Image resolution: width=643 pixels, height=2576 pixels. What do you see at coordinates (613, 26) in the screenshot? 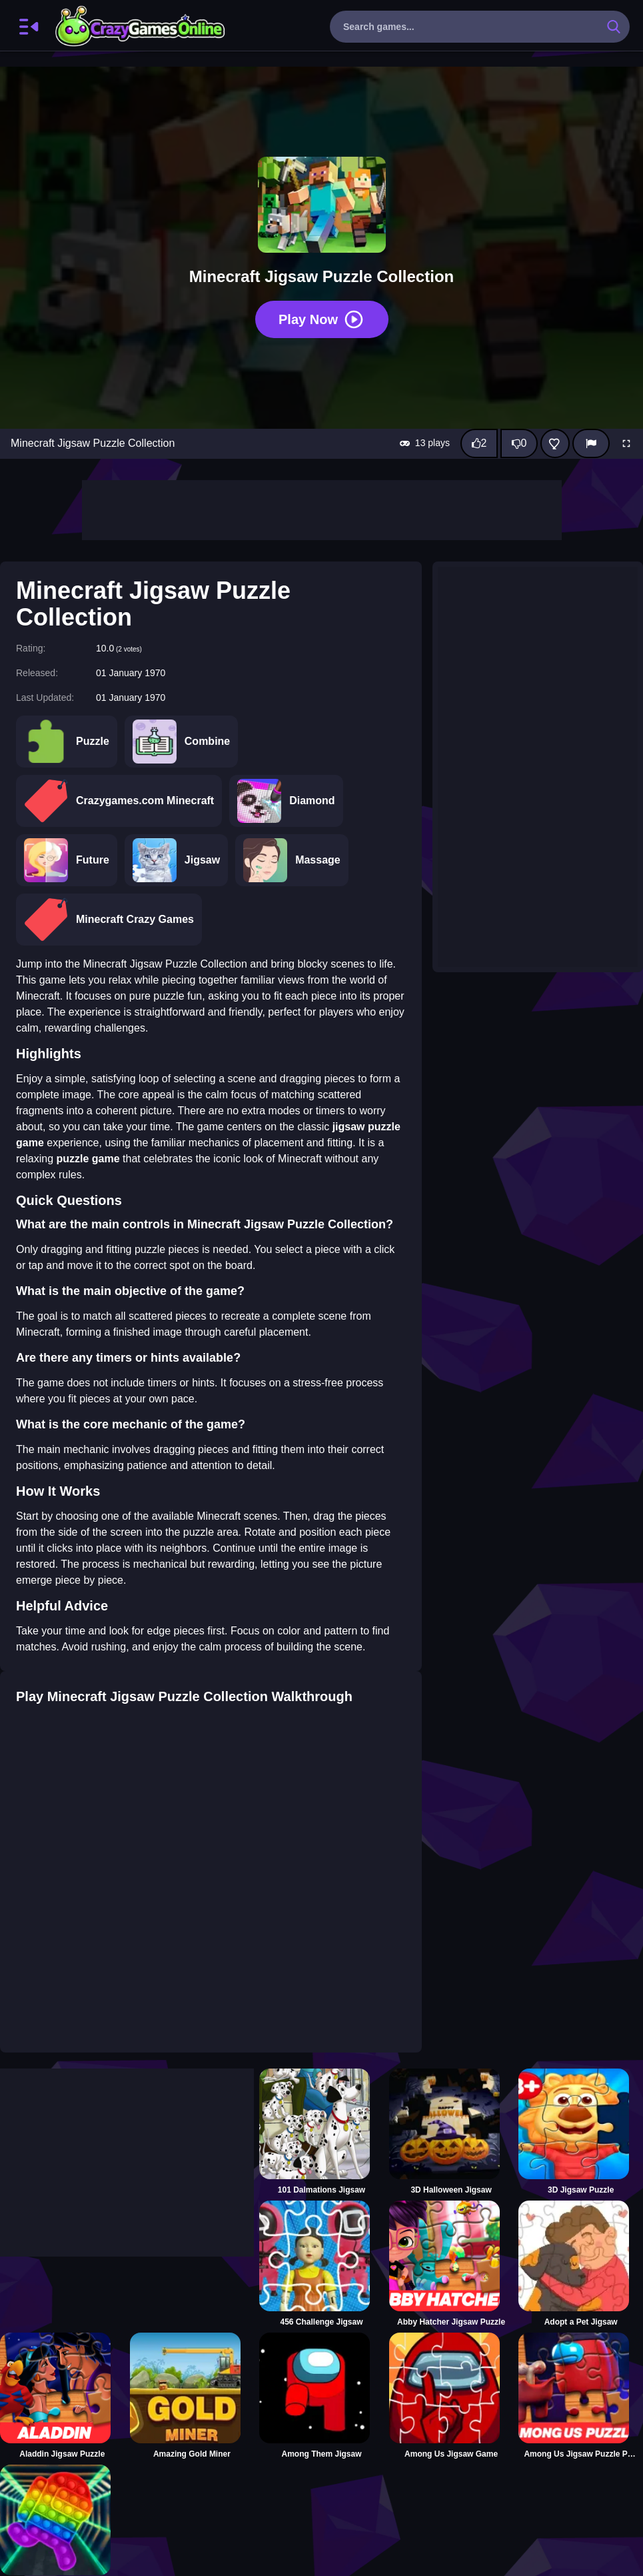
I see `[search-button]` at bounding box center [613, 26].